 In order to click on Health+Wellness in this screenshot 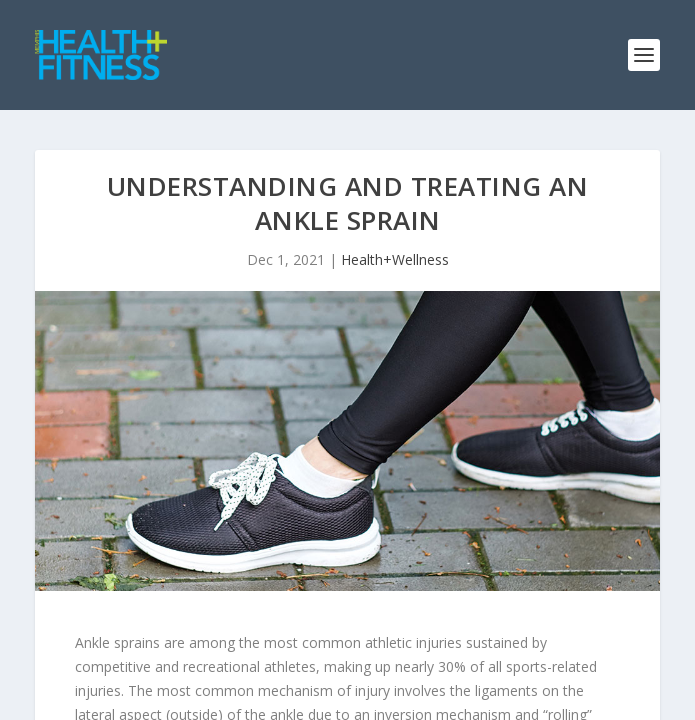, I will do `click(395, 259)`.